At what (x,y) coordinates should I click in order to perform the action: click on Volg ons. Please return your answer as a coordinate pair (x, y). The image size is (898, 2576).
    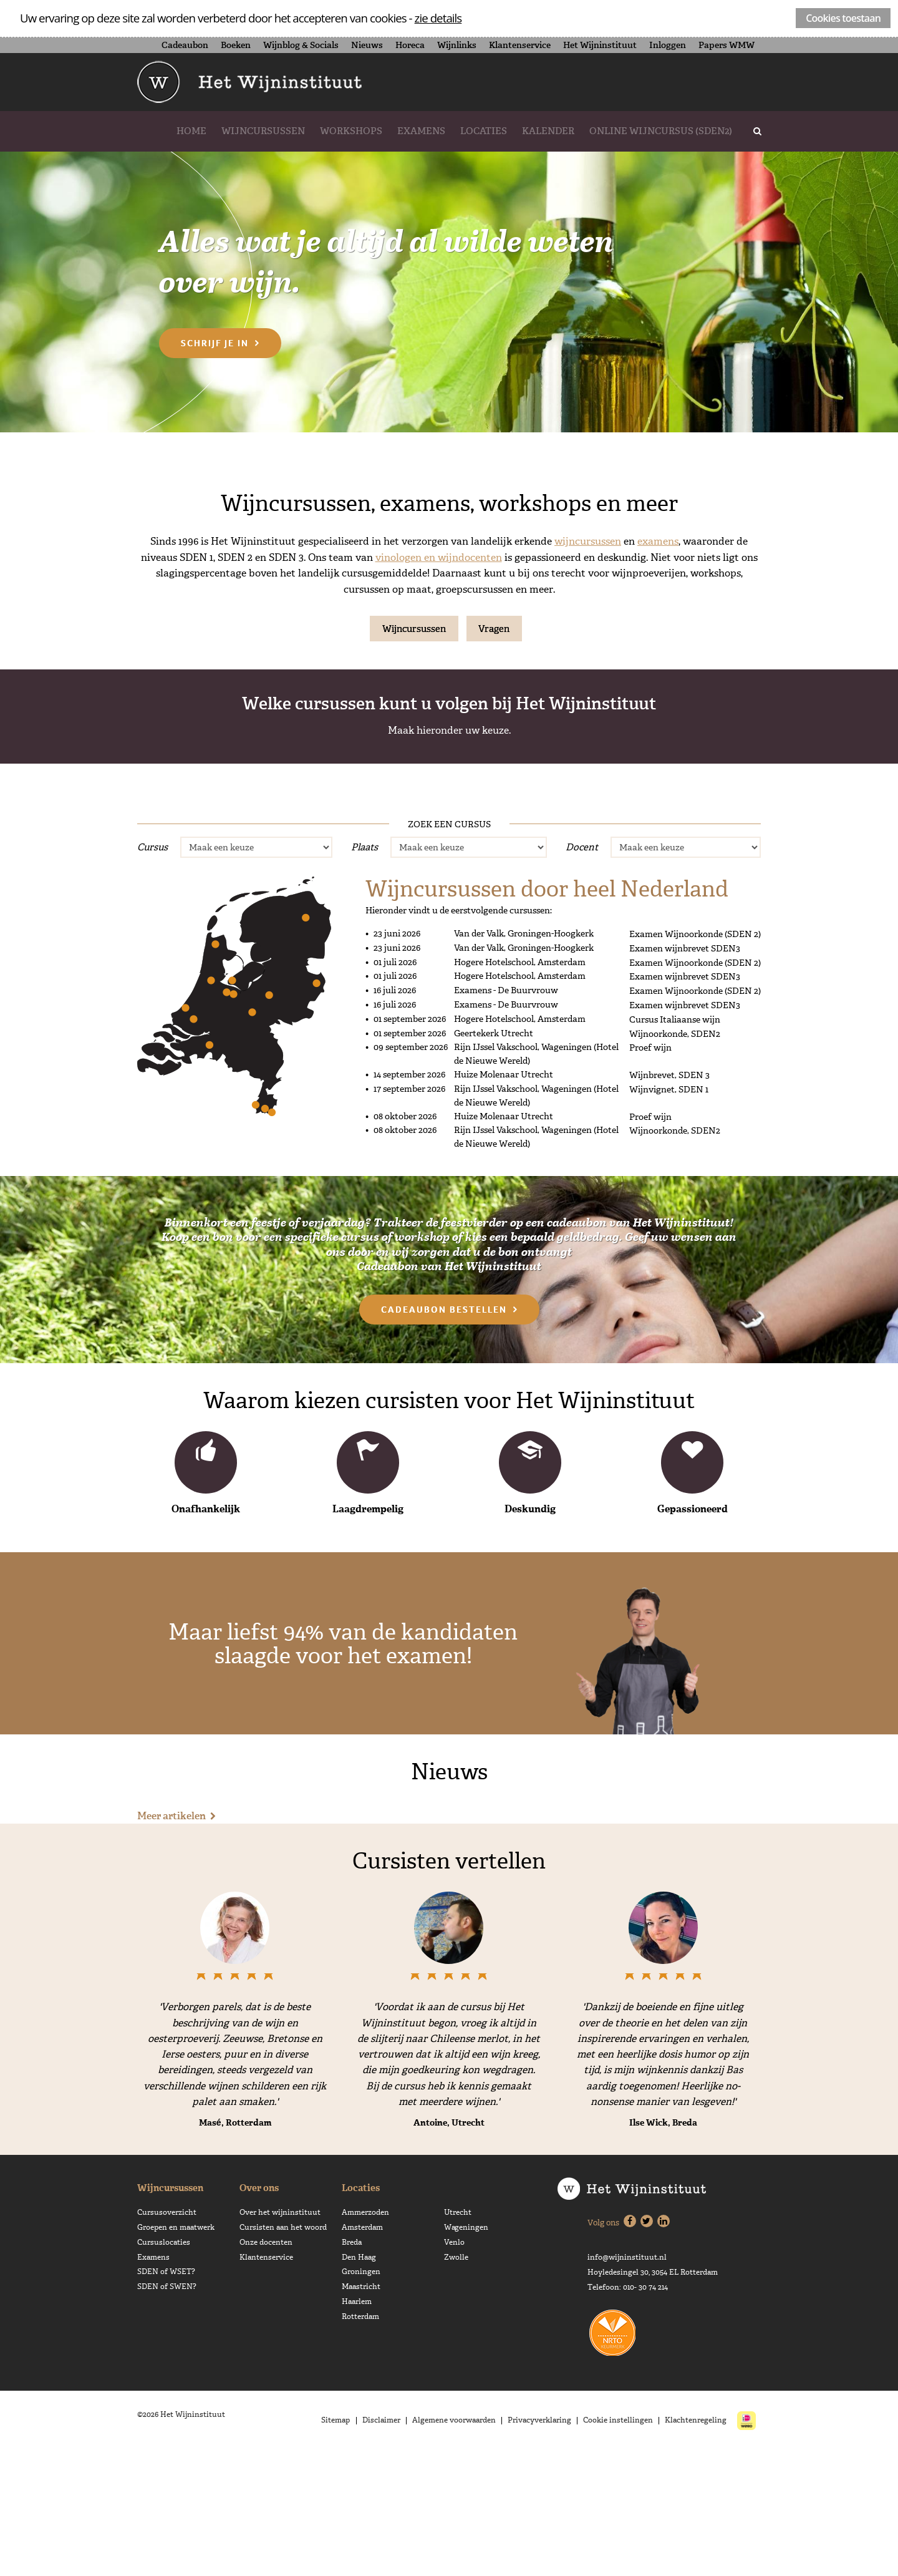
    Looking at the image, I should click on (603, 2347).